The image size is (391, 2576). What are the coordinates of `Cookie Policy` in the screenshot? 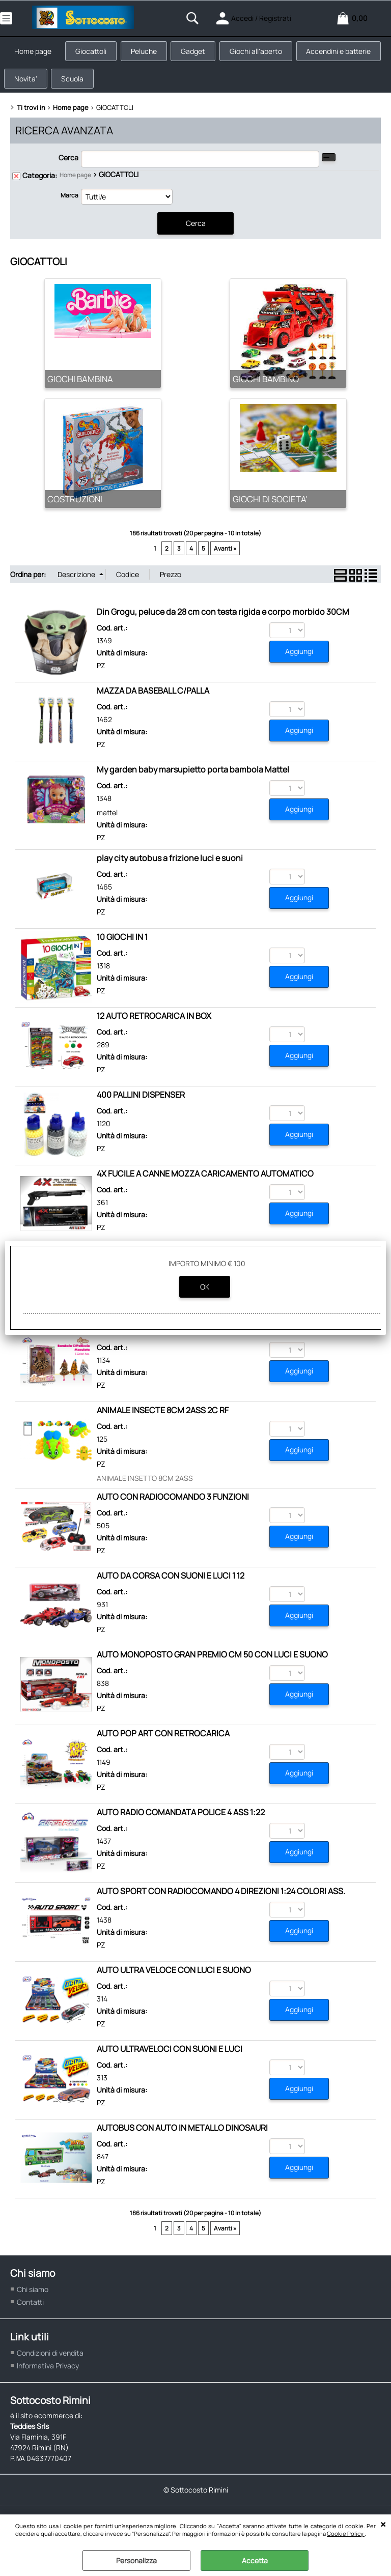 It's located at (346, 2533).